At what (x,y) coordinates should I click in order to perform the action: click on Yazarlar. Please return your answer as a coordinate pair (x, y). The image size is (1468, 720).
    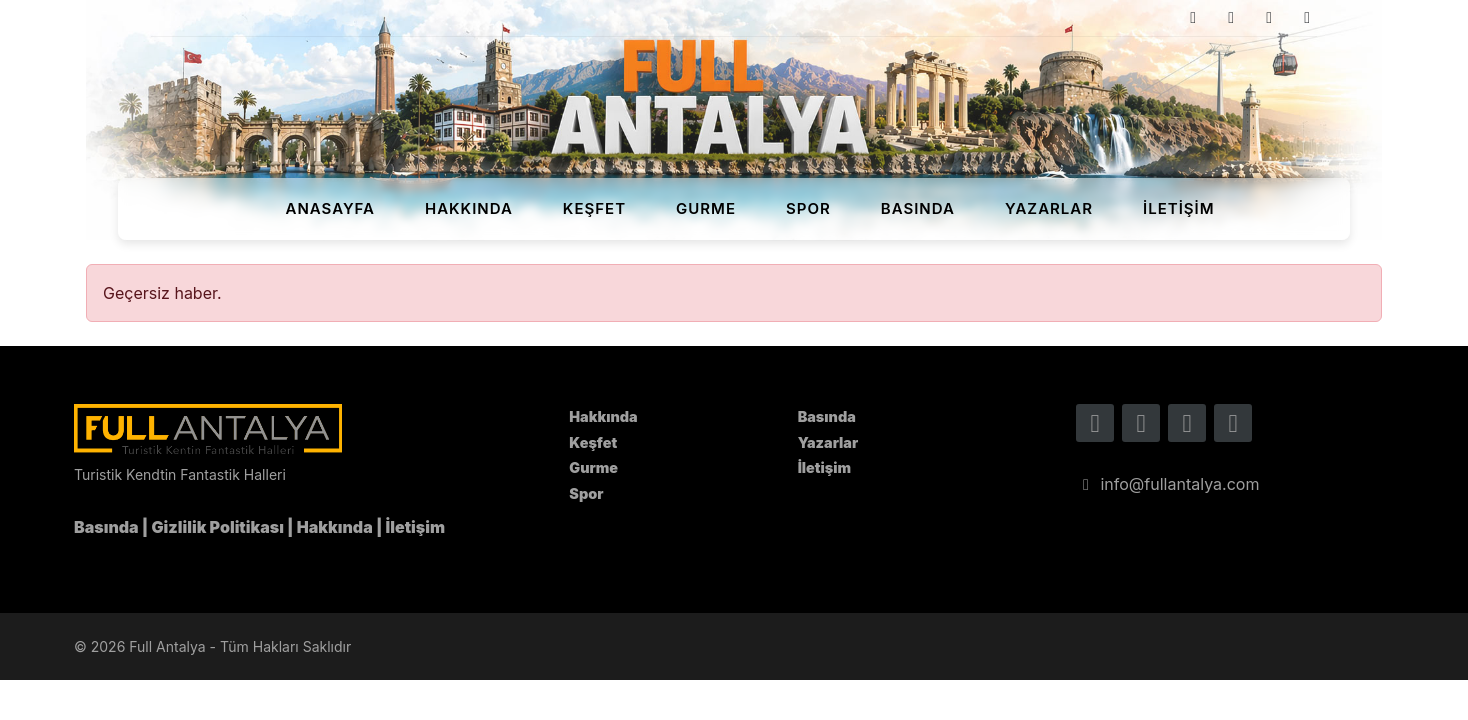
    Looking at the image, I should click on (1049, 208).